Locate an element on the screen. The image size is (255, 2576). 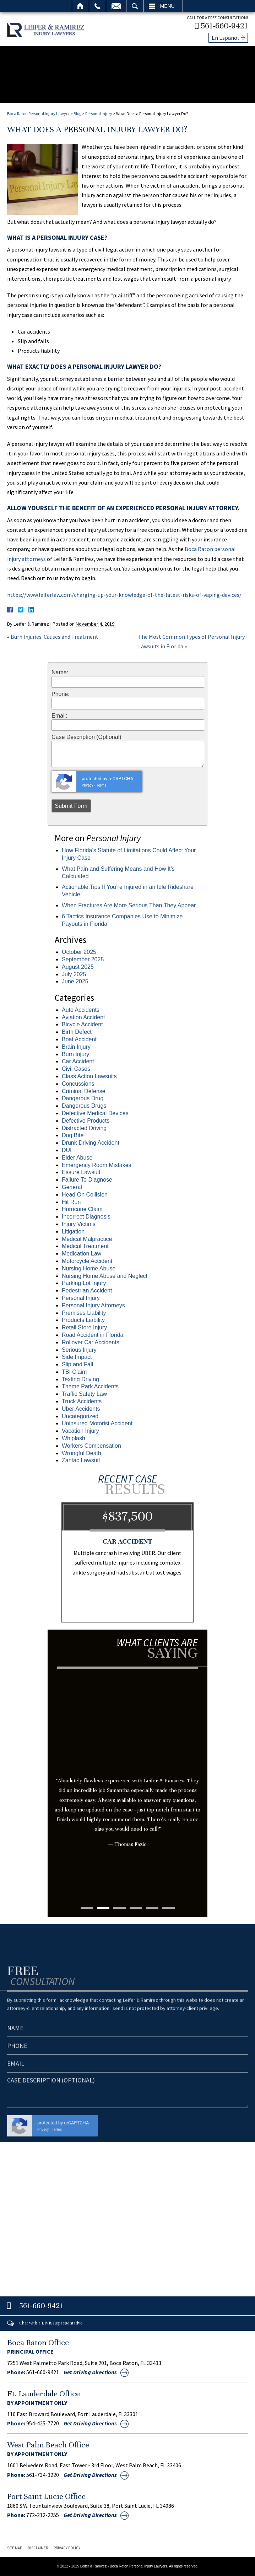
Personal Injury is located at coordinates (98, 113).